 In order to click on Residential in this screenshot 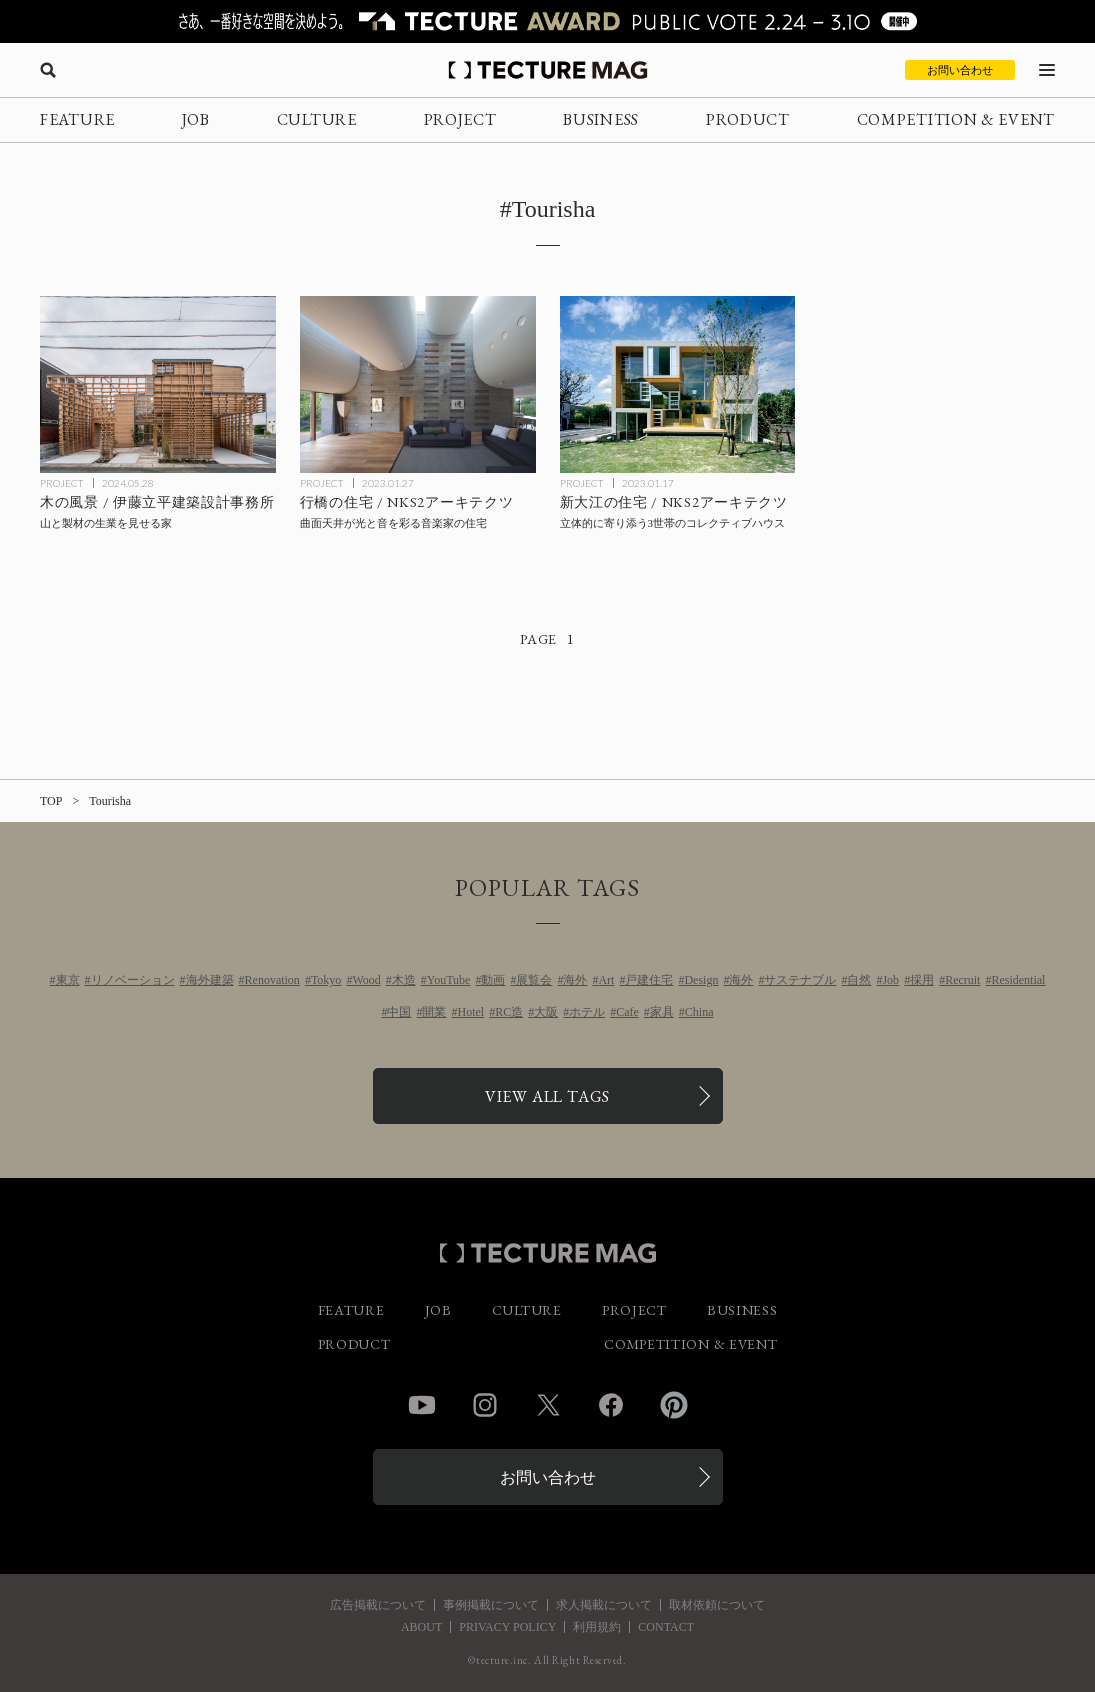, I will do `click(1018, 980)`.